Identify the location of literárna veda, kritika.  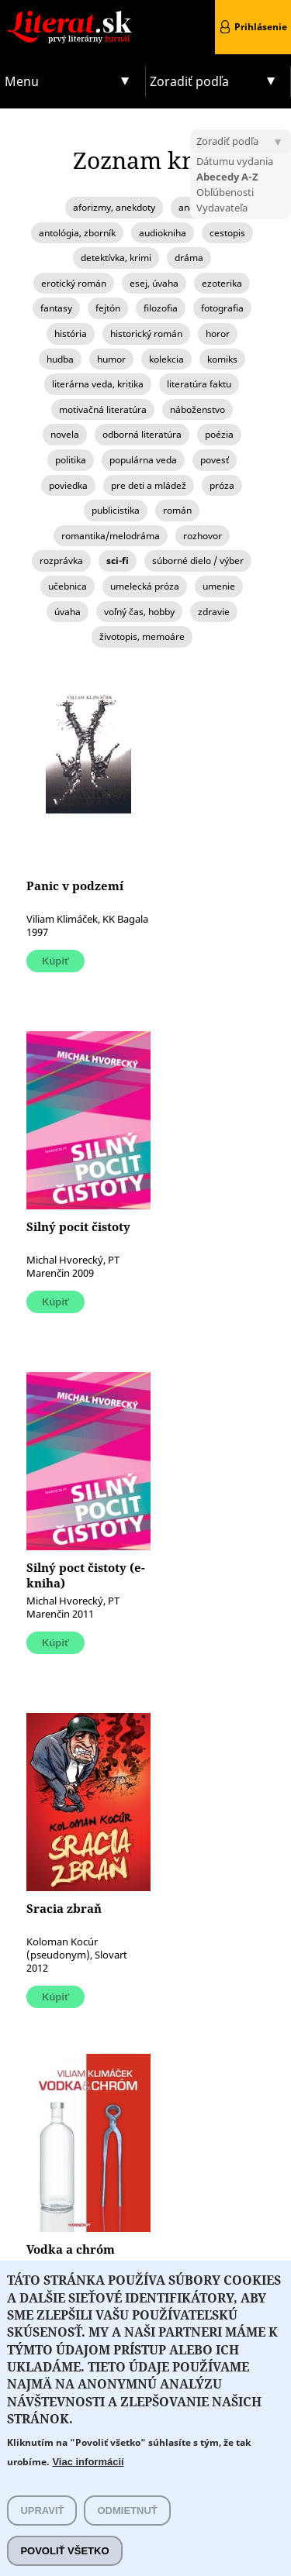
(98, 383).